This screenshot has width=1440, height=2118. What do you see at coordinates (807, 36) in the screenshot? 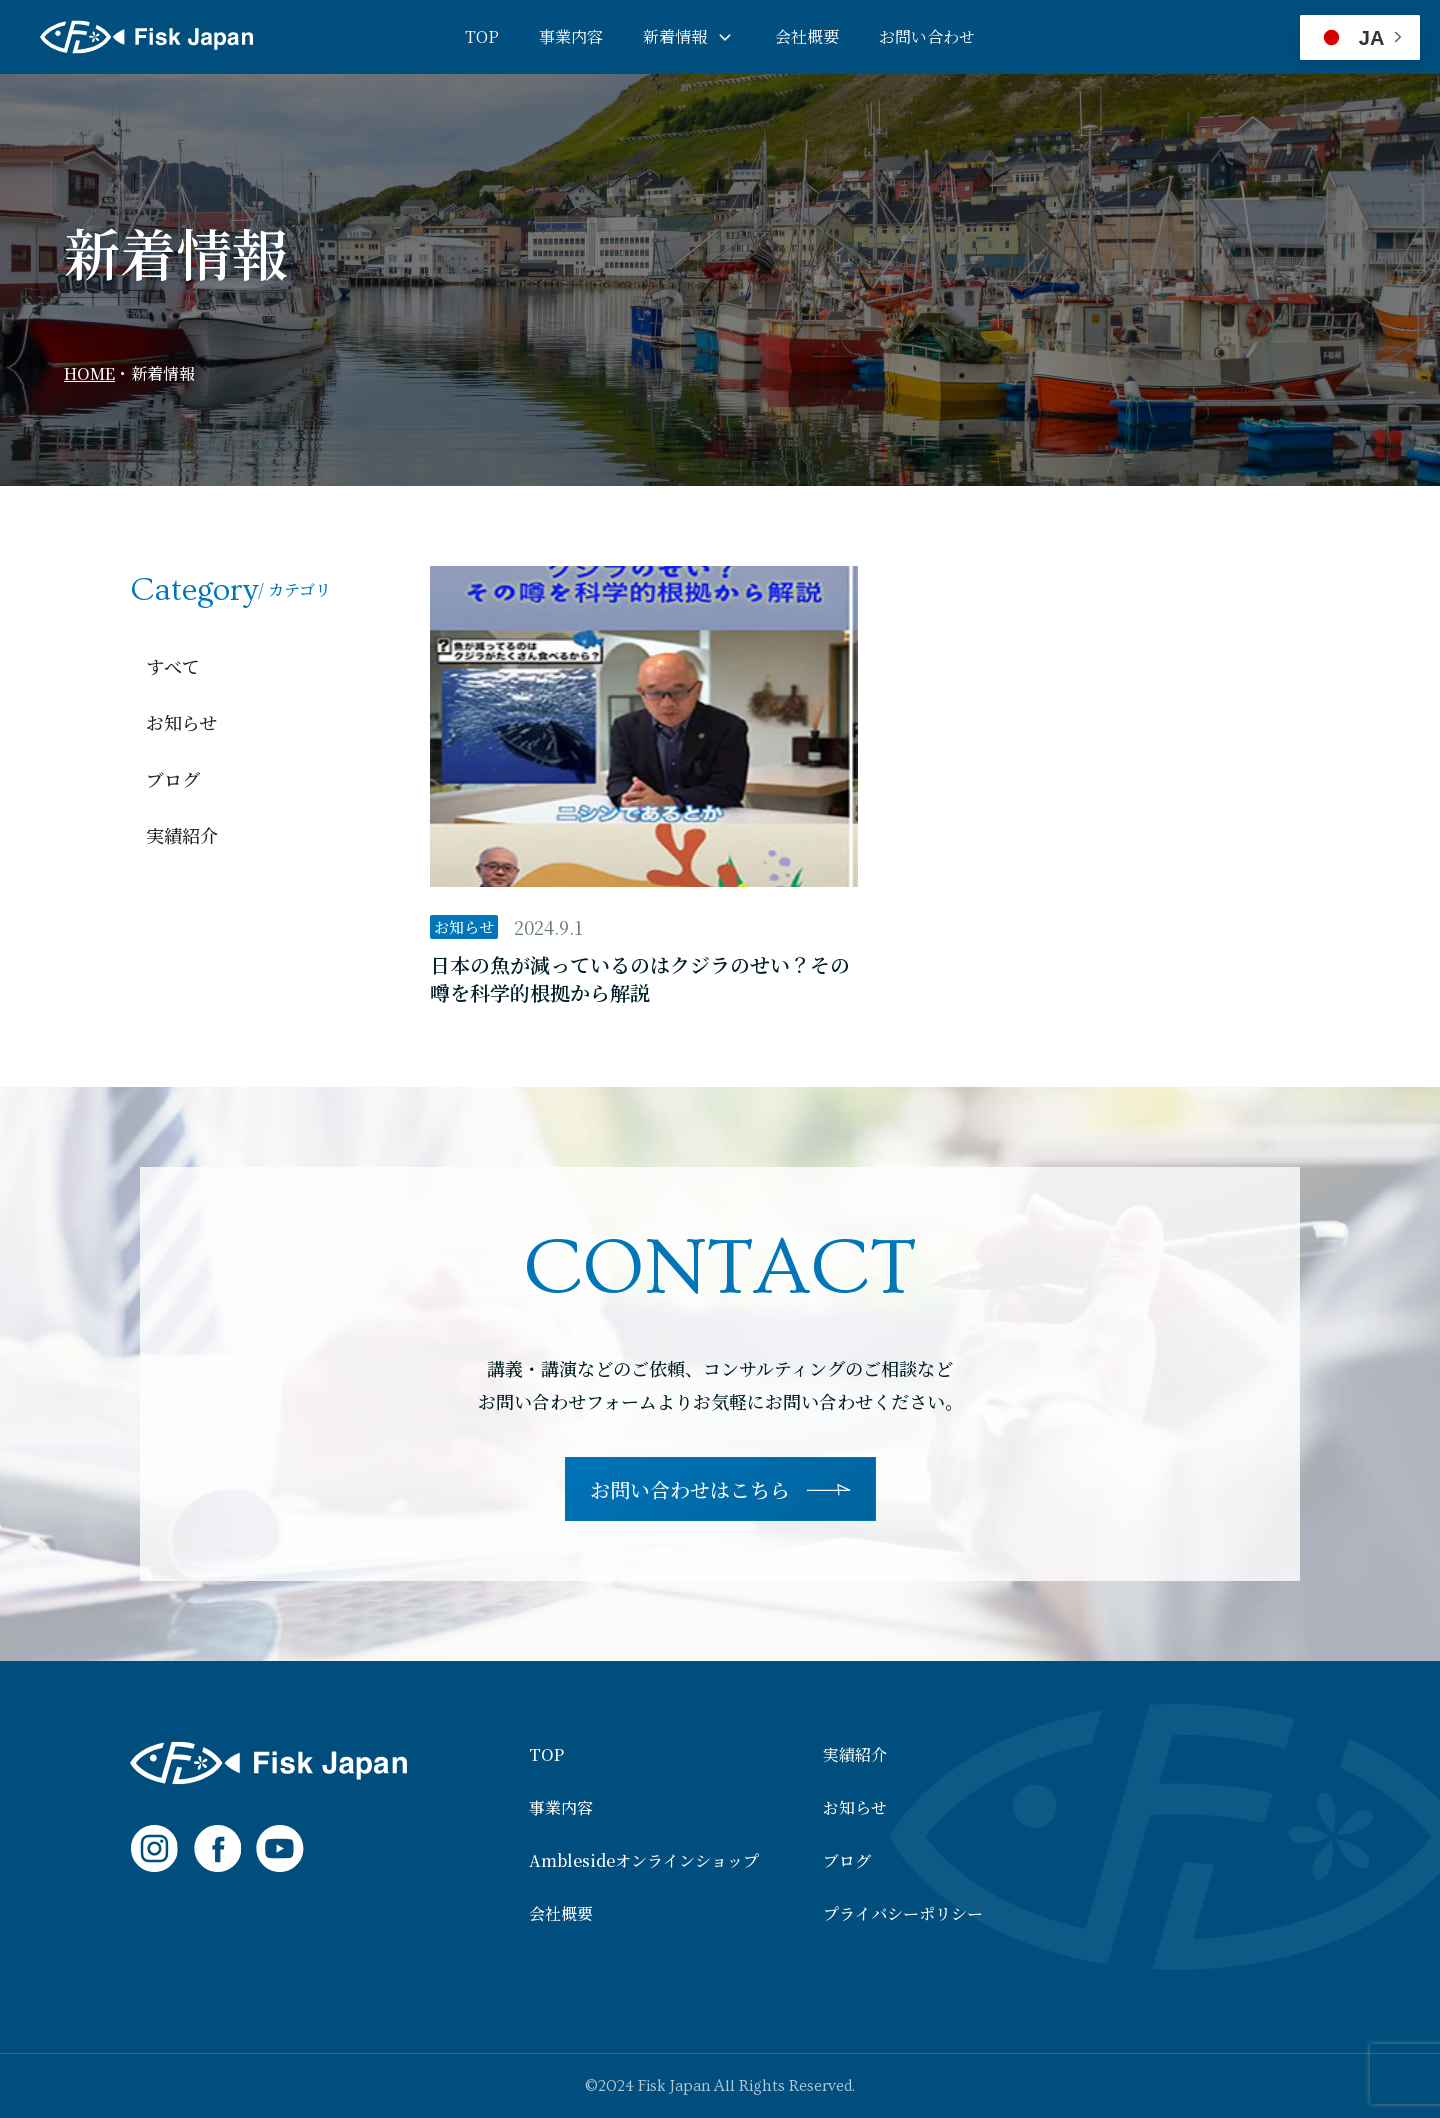
I see `会社概要` at bounding box center [807, 36].